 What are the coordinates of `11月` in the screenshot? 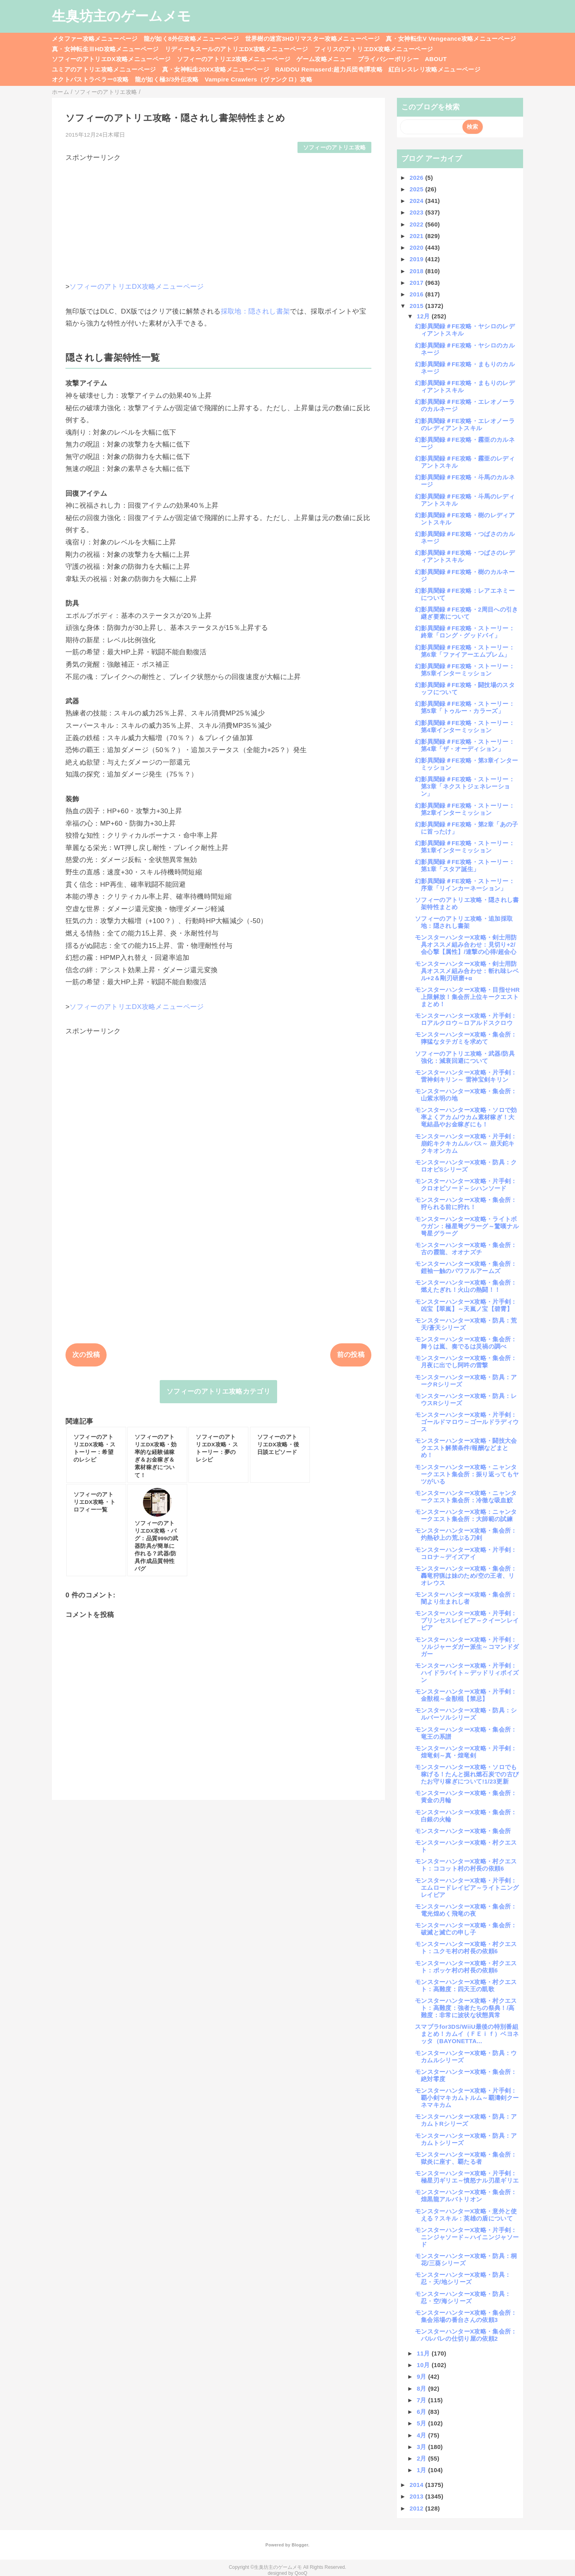 It's located at (424, 2353).